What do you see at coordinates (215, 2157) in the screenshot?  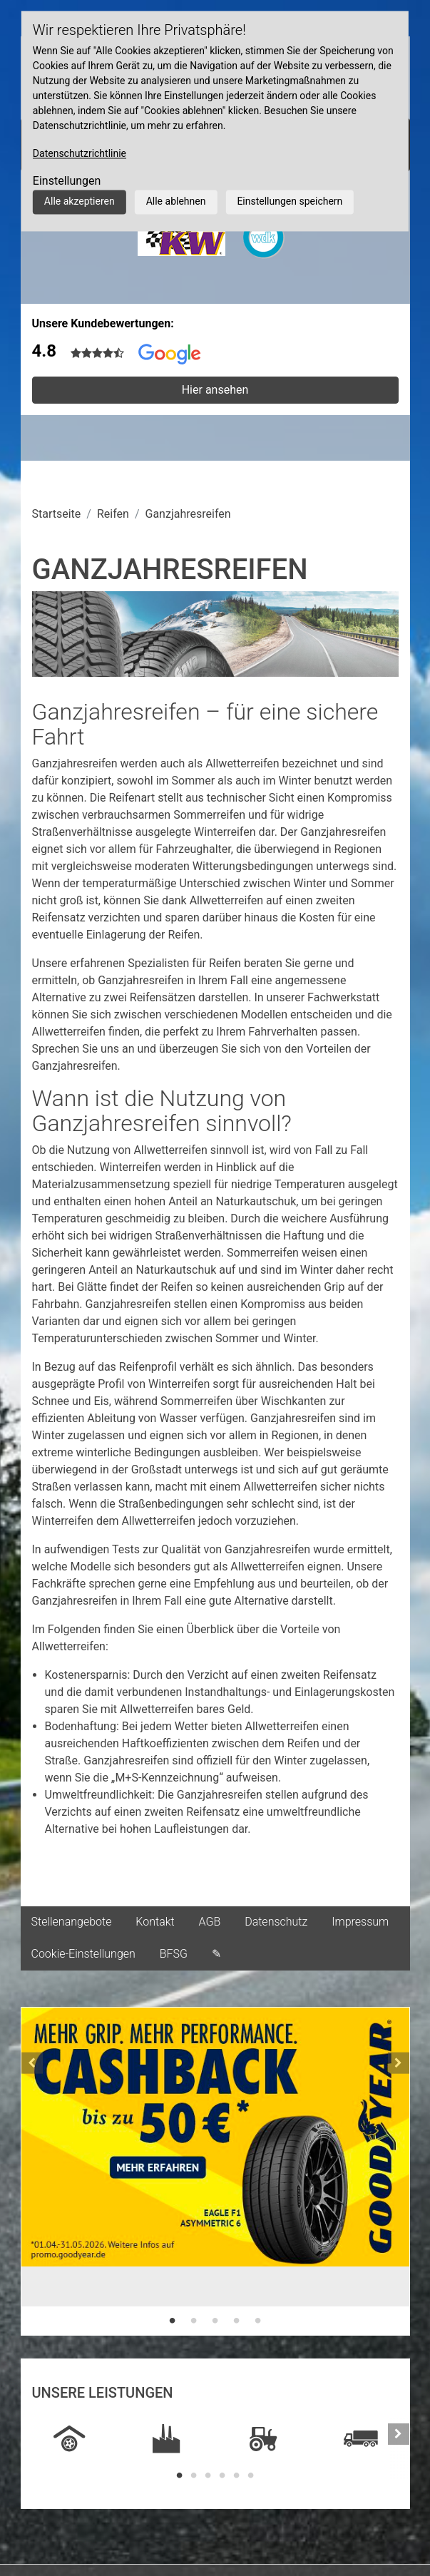 I see `[tabpanel]` at bounding box center [215, 2157].